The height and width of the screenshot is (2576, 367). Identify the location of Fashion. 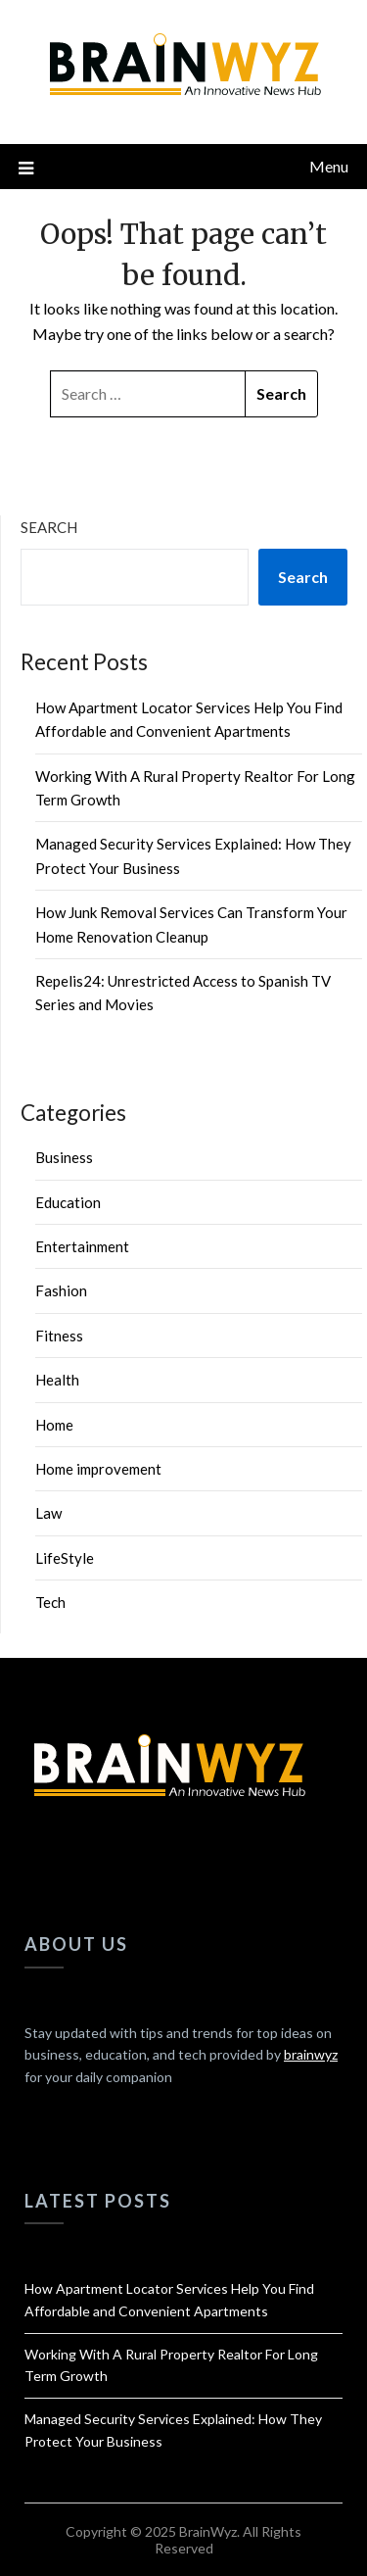
(61, 1290).